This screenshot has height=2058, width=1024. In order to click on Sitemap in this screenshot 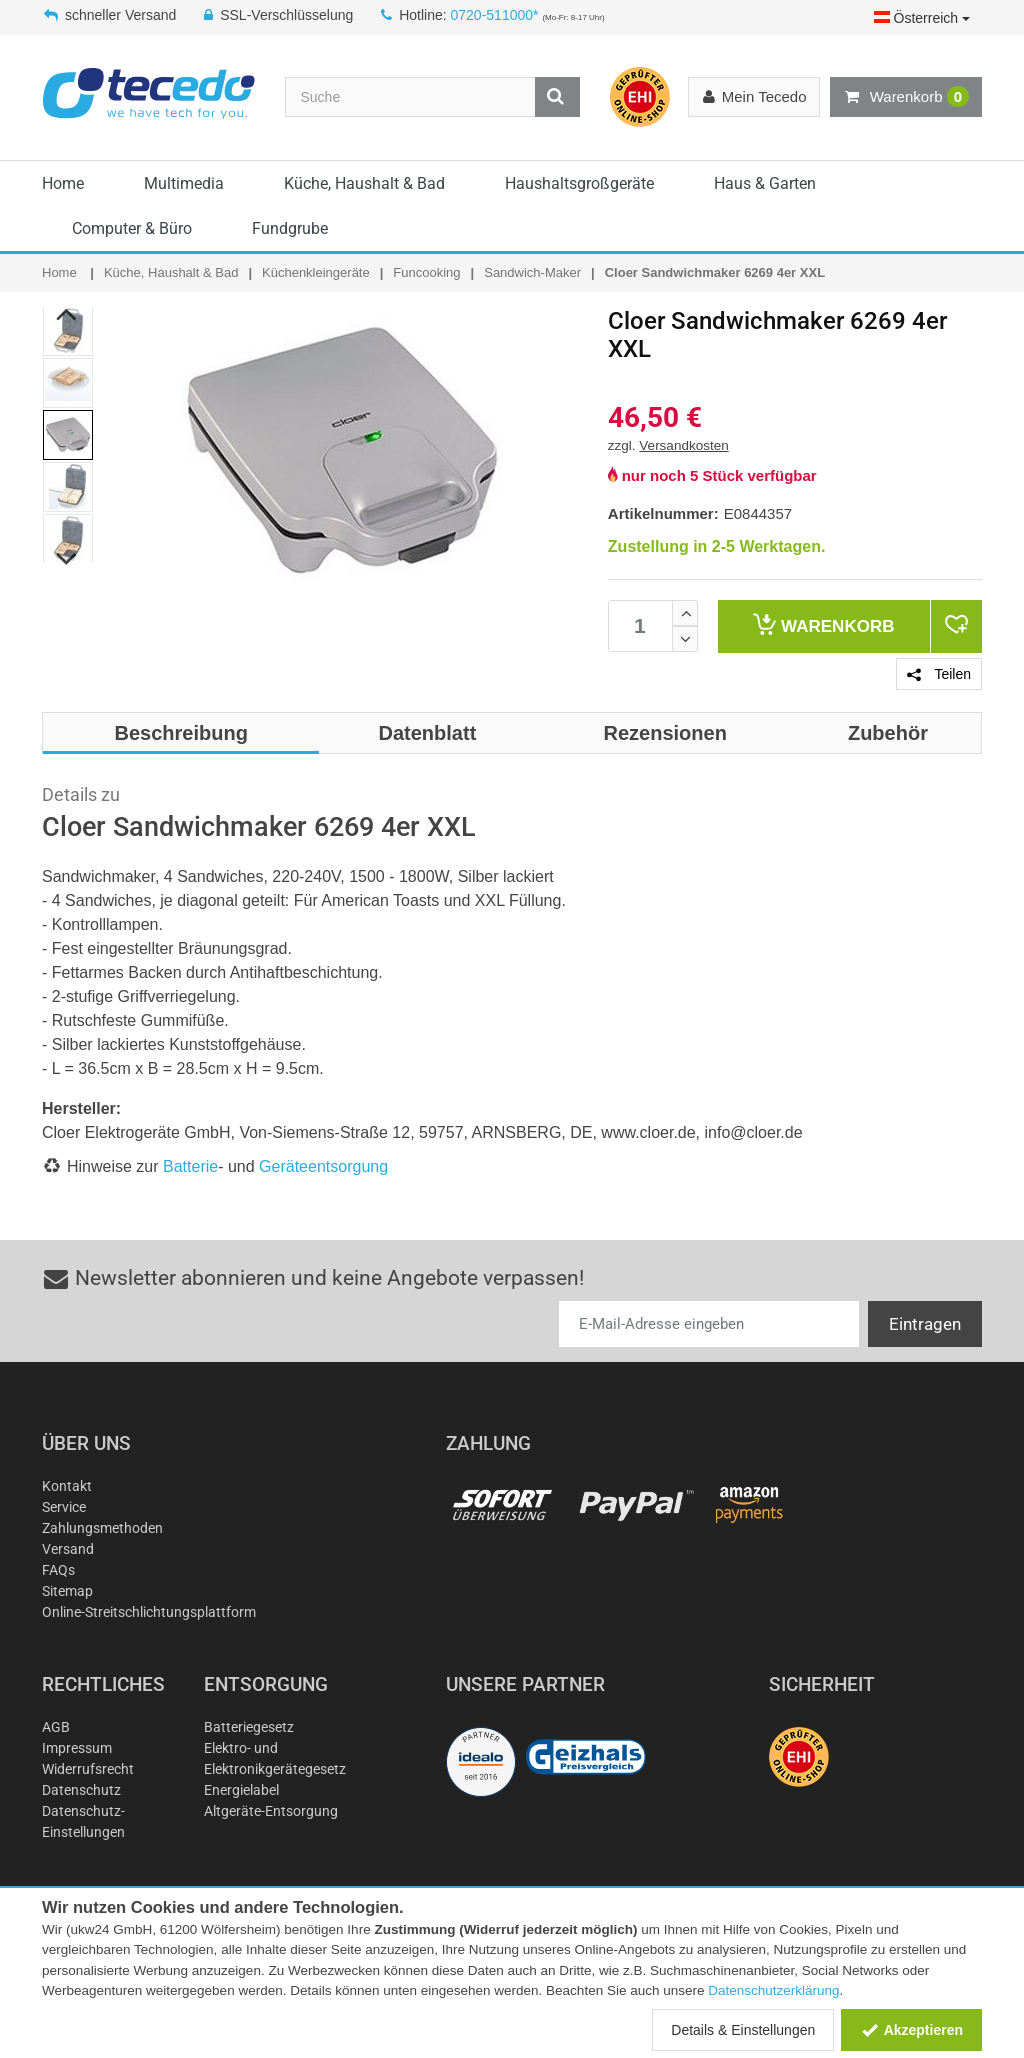, I will do `click(67, 1591)`.